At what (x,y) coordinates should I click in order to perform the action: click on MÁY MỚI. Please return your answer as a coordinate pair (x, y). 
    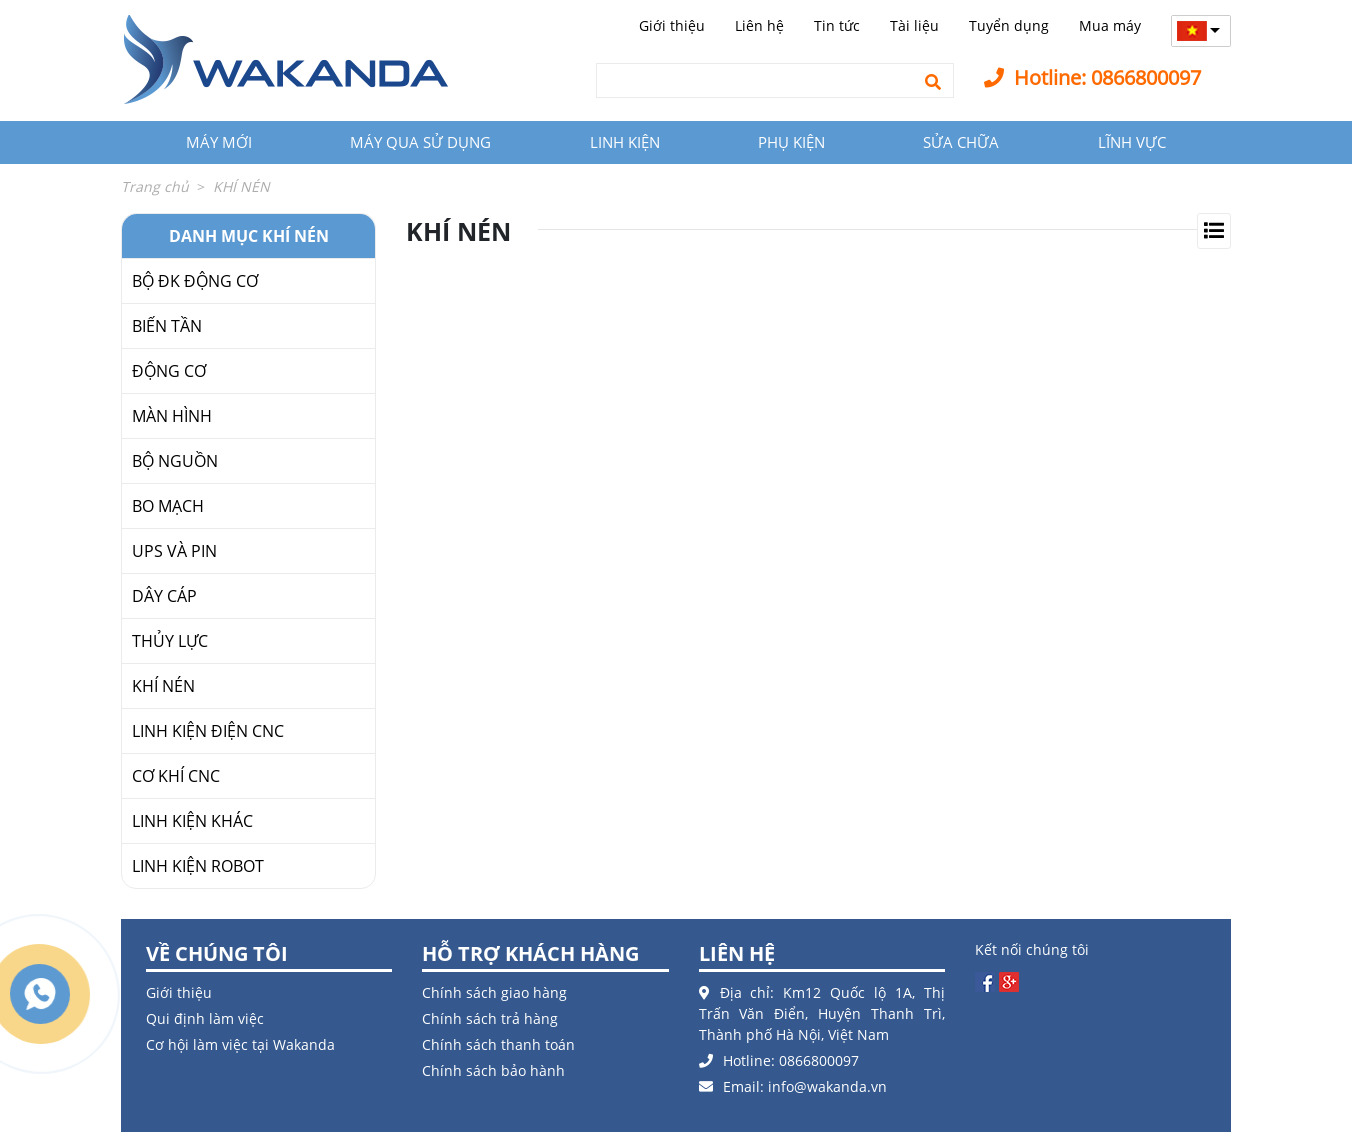
    Looking at the image, I should click on (219, 142).